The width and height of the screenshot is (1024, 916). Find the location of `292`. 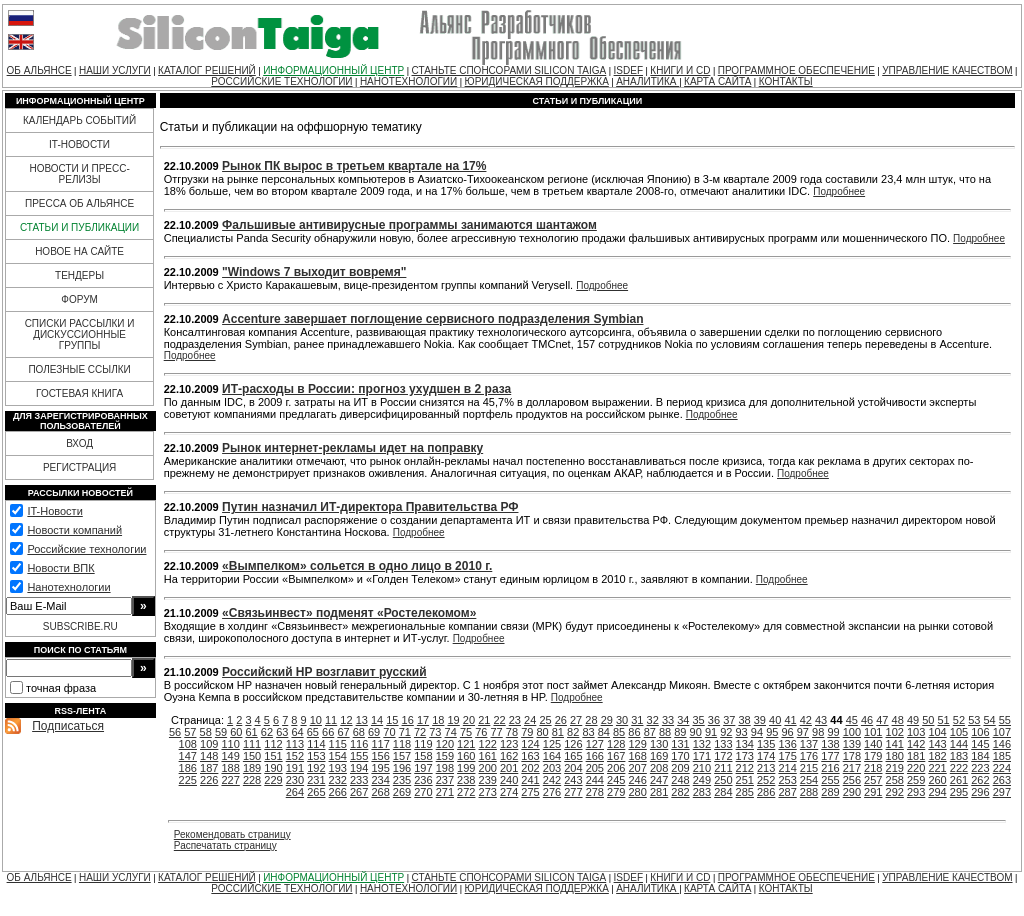

292 is located at coordinates (895, 792).